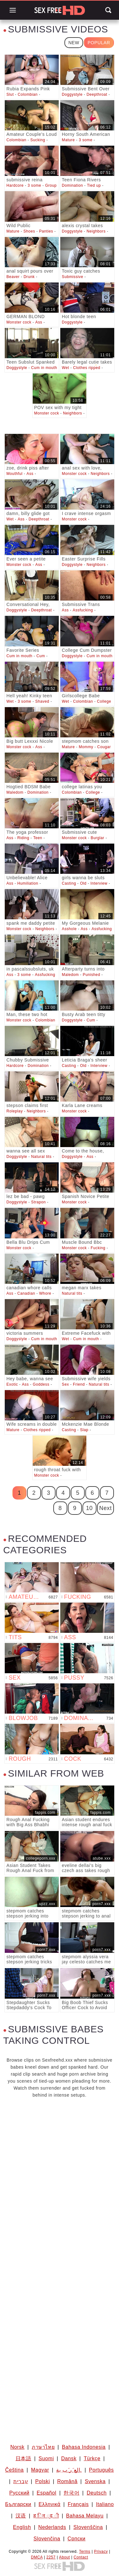  I want to click on Beaver, so click(13, 277).